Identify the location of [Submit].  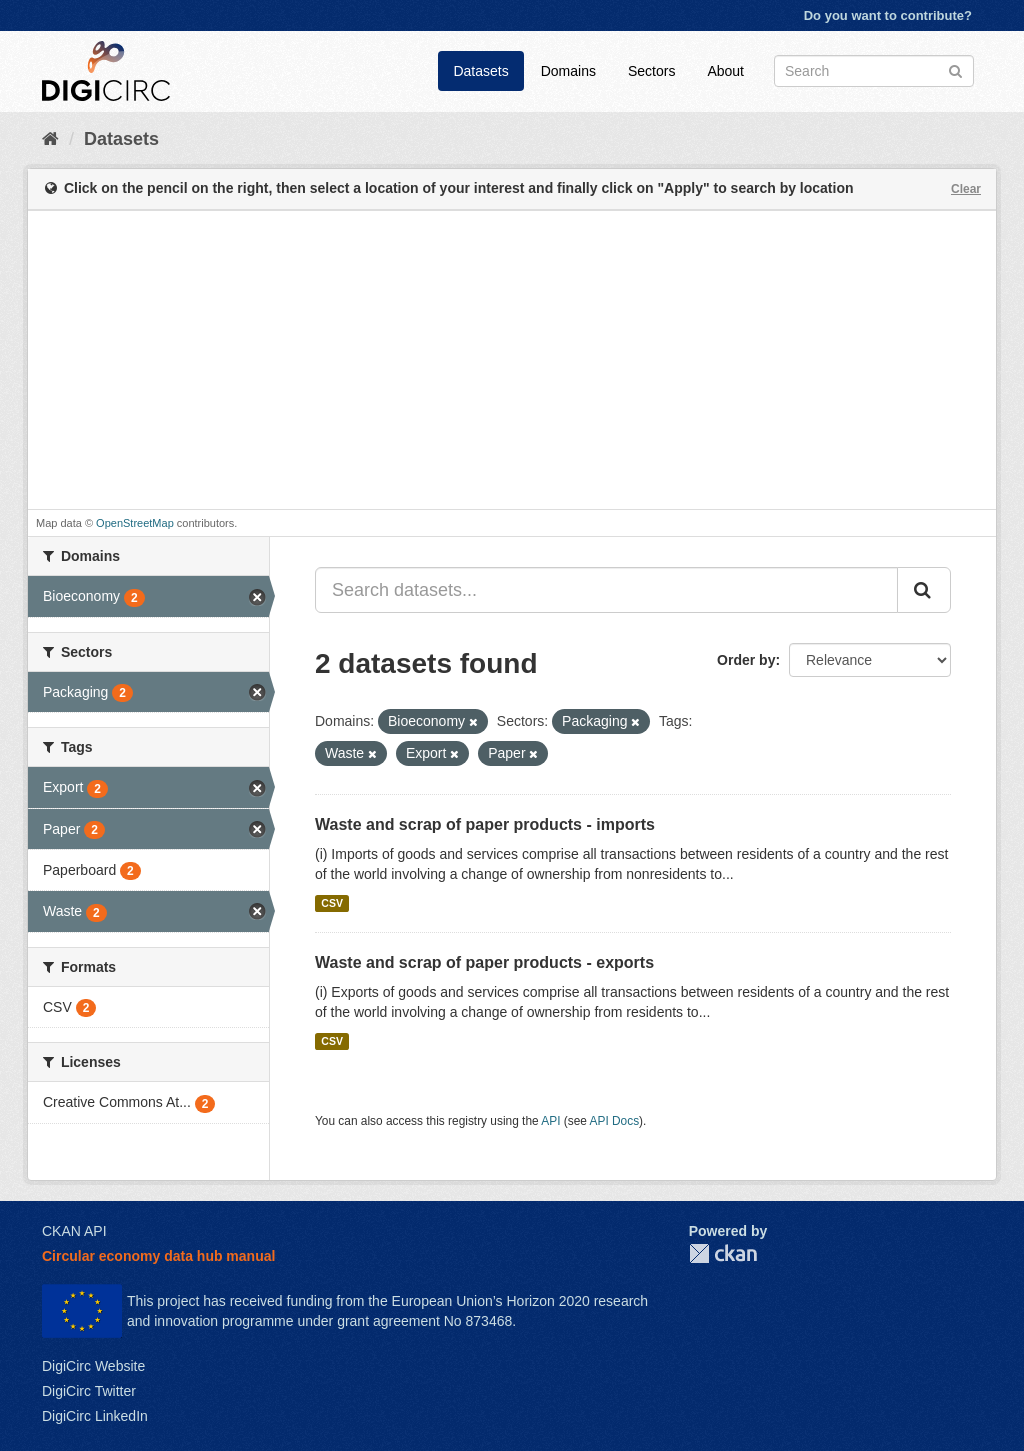
(955, 69).